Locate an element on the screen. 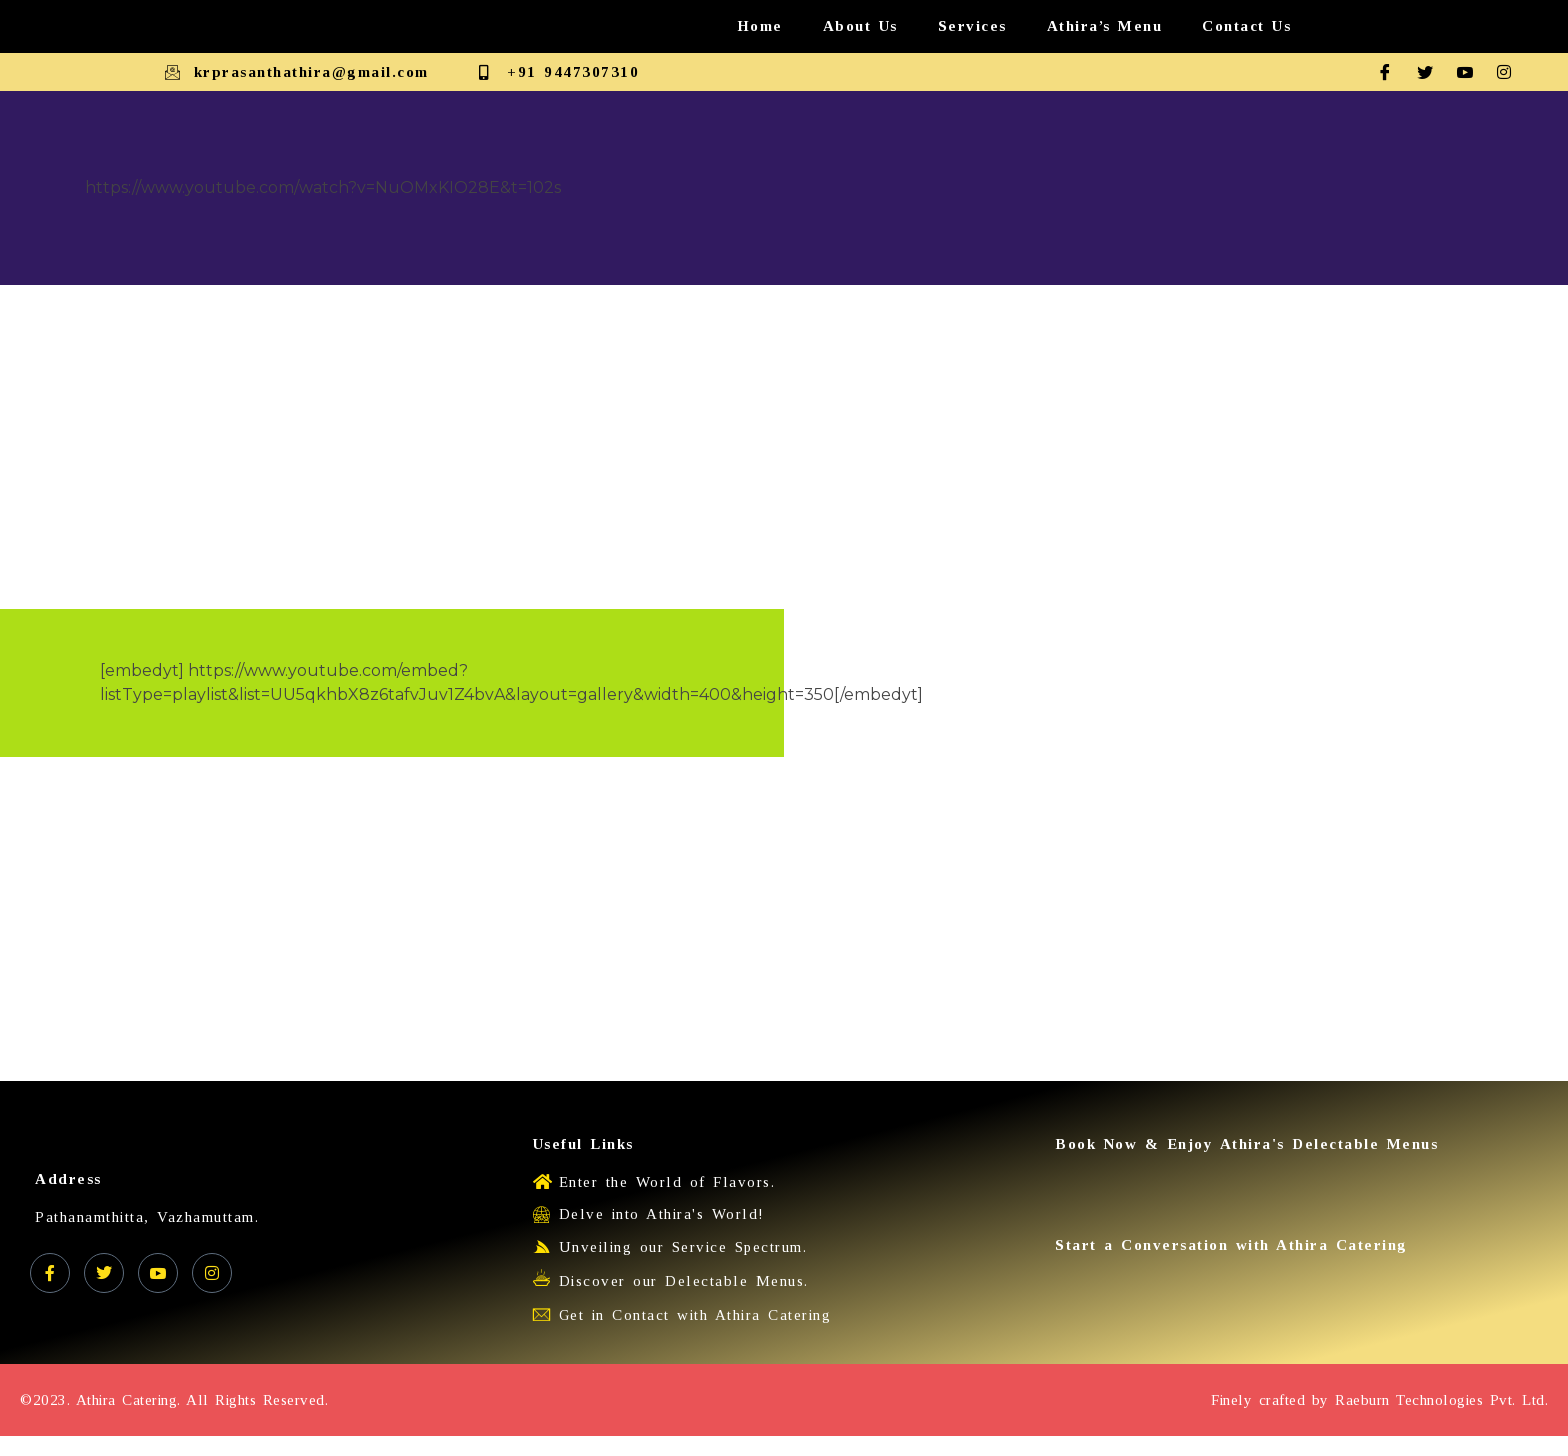  [YouTube] is located at coordinates (158, 1273).